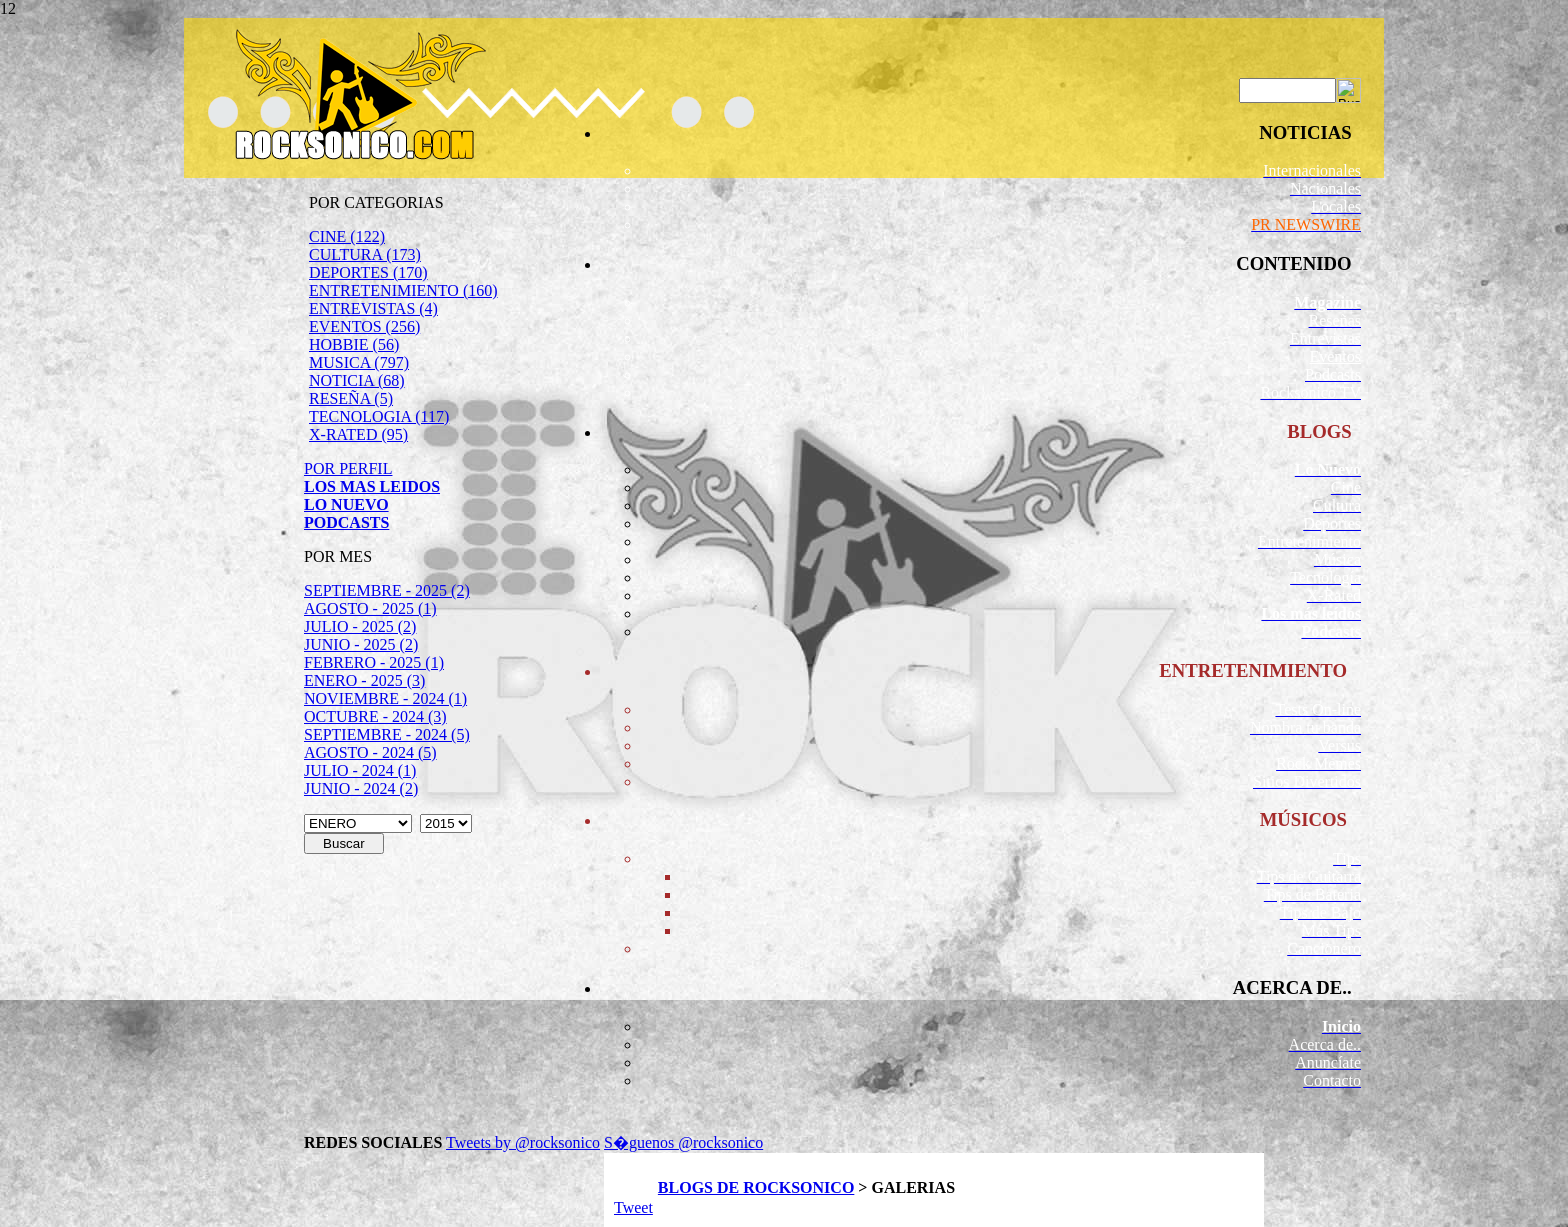 The width and height of the screenshot is (1568, 1227). I want to click on ENTREVISTAS (4), so click(373, 308).